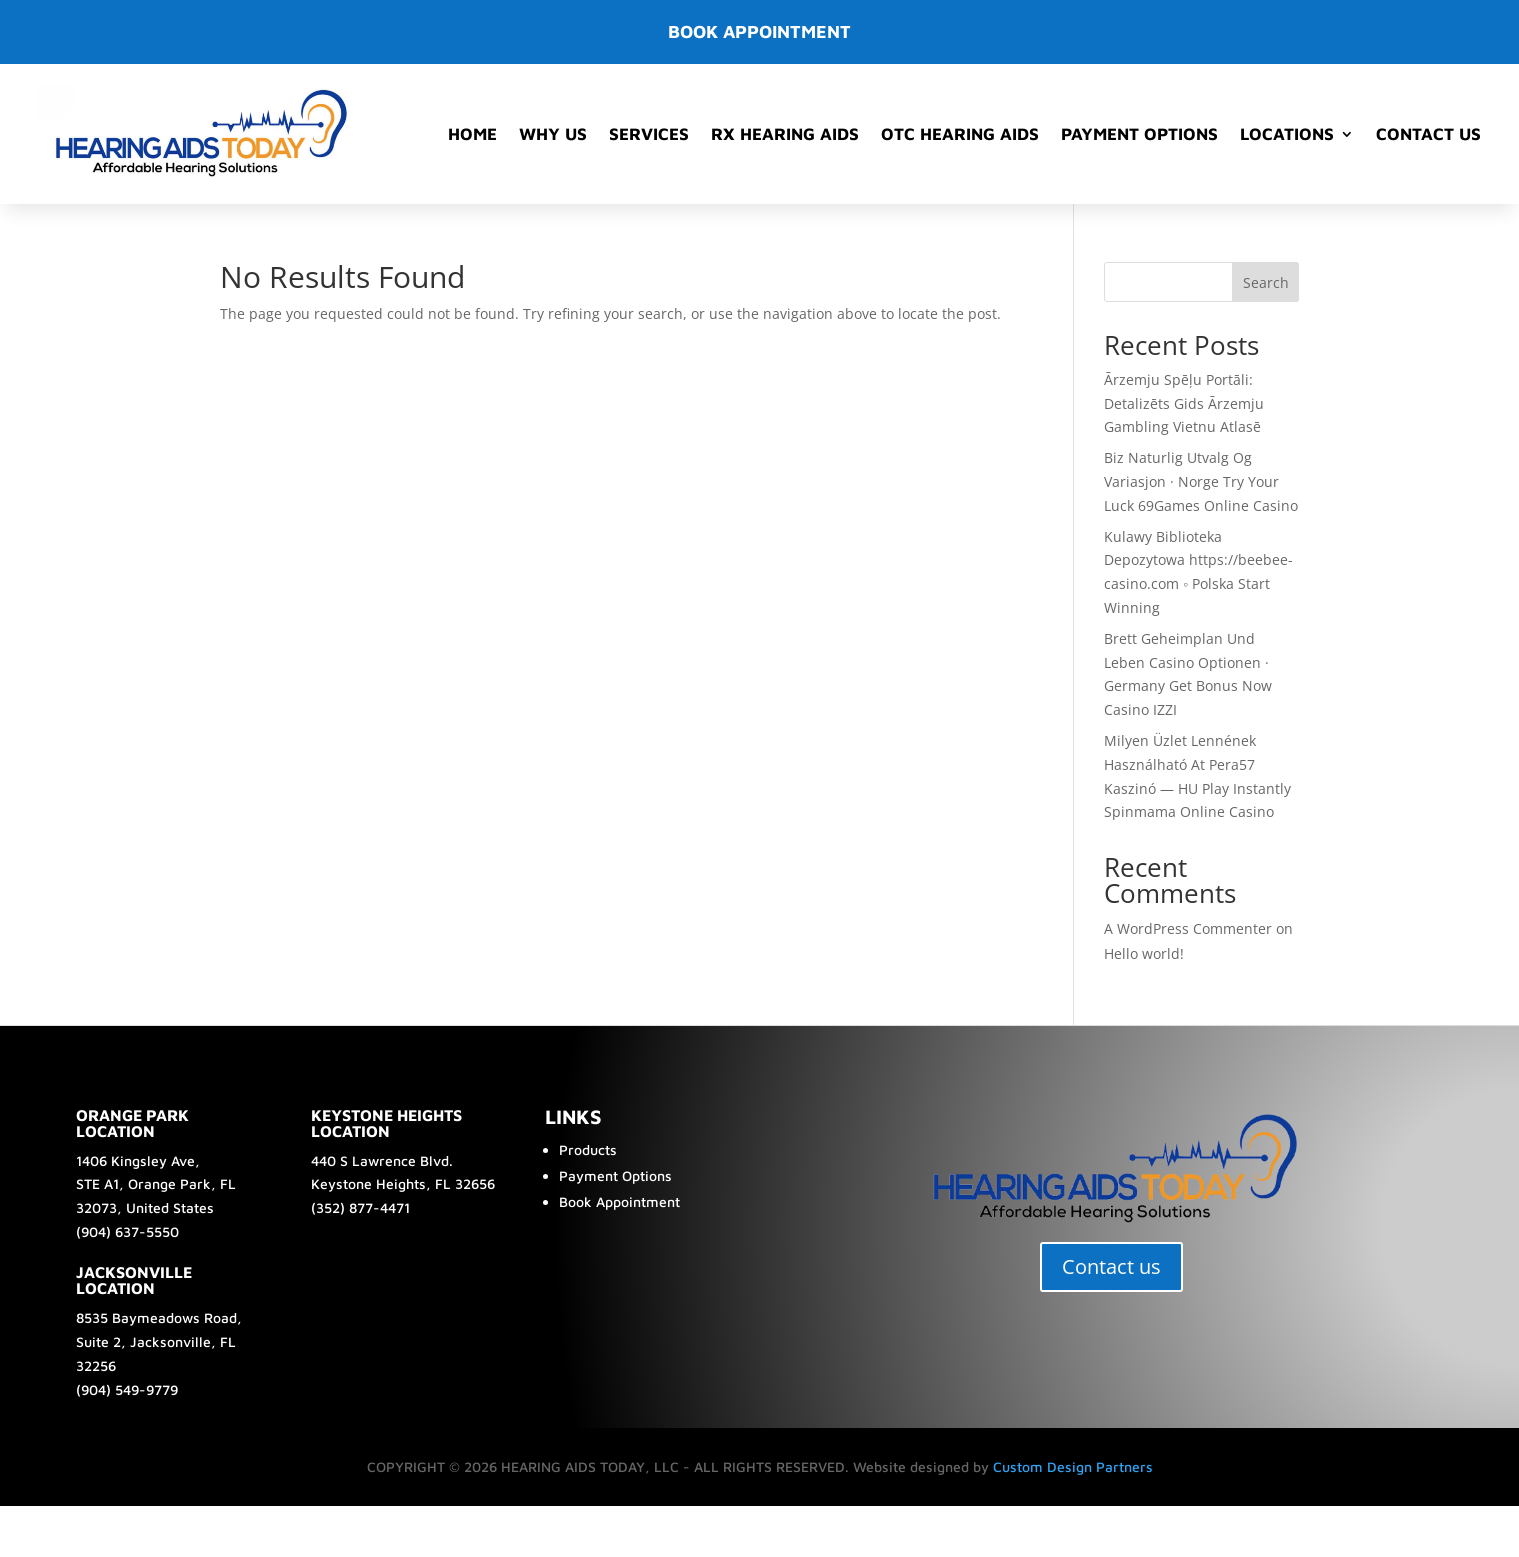  I want to click on Search, so click(1266, 282).